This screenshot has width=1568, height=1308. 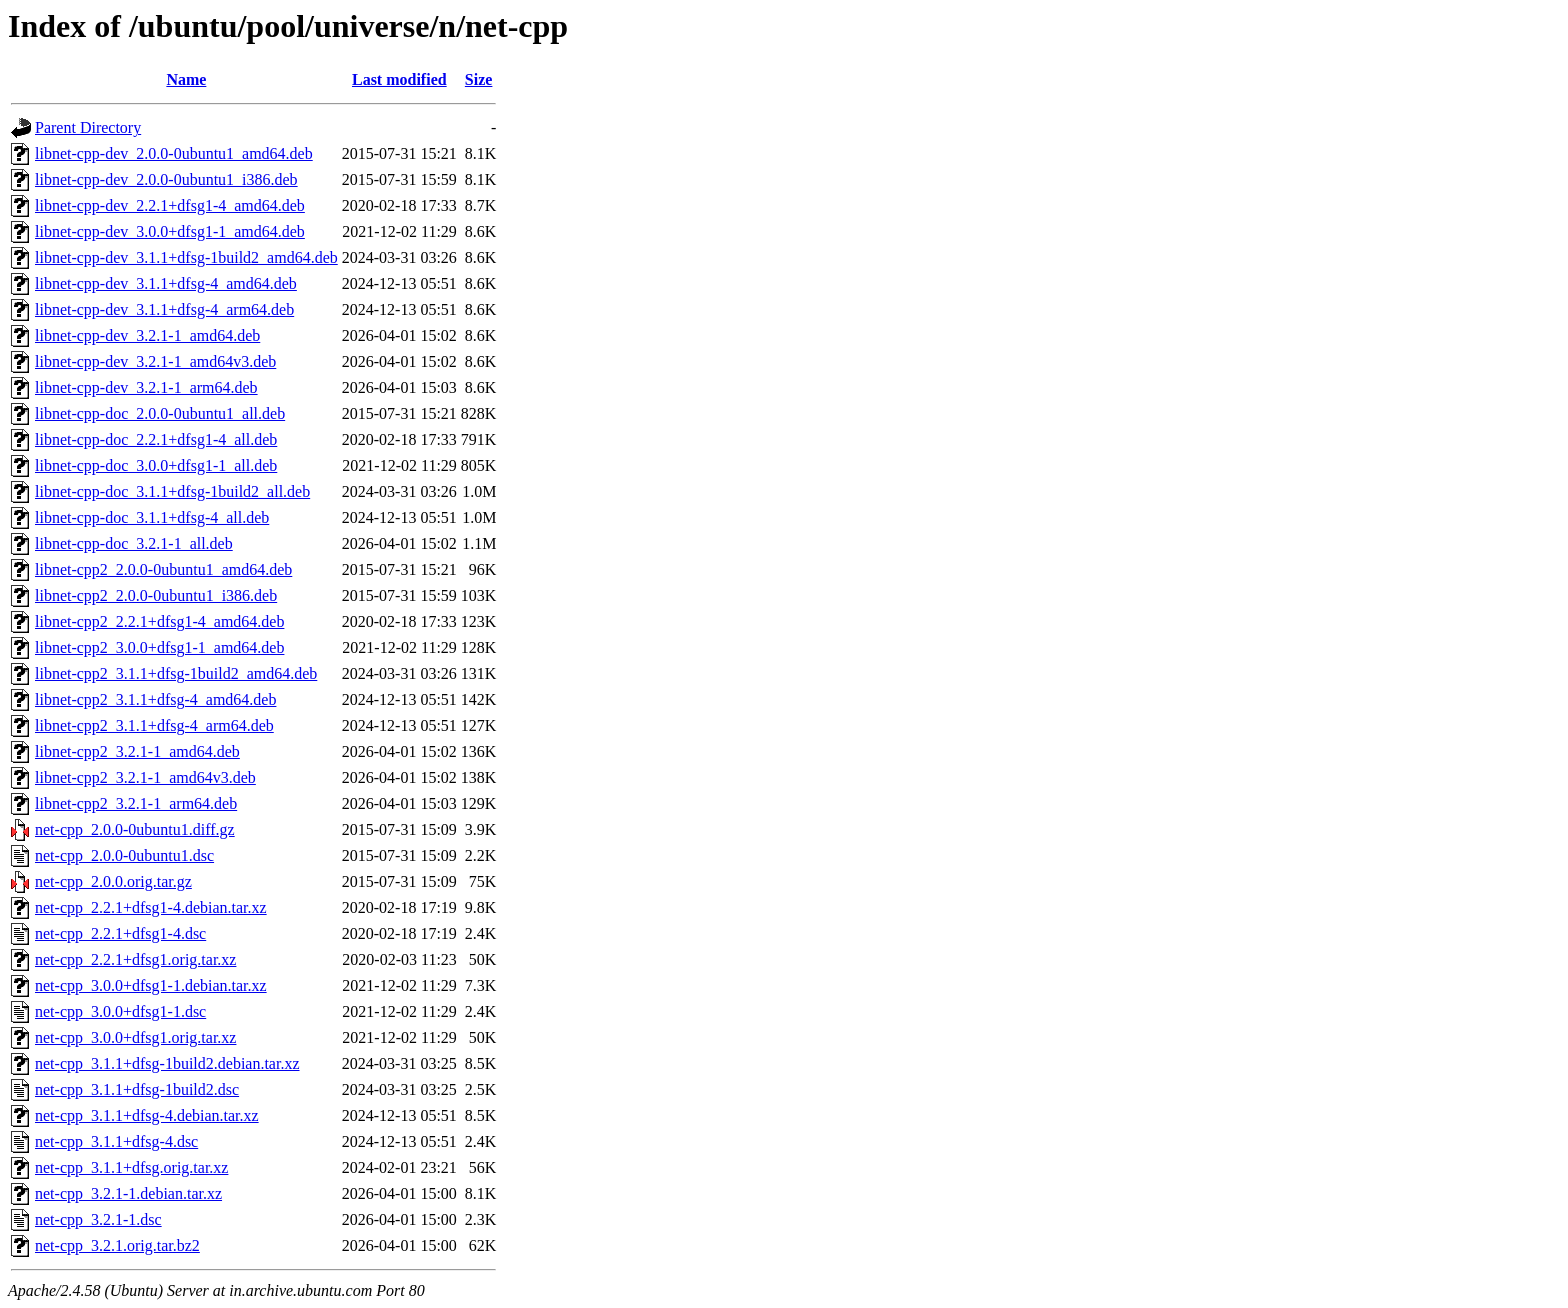 I want to click on net-cpp_2.2.1+dfsg1-4.debian.tar.xz, so click(x=151, y=907).